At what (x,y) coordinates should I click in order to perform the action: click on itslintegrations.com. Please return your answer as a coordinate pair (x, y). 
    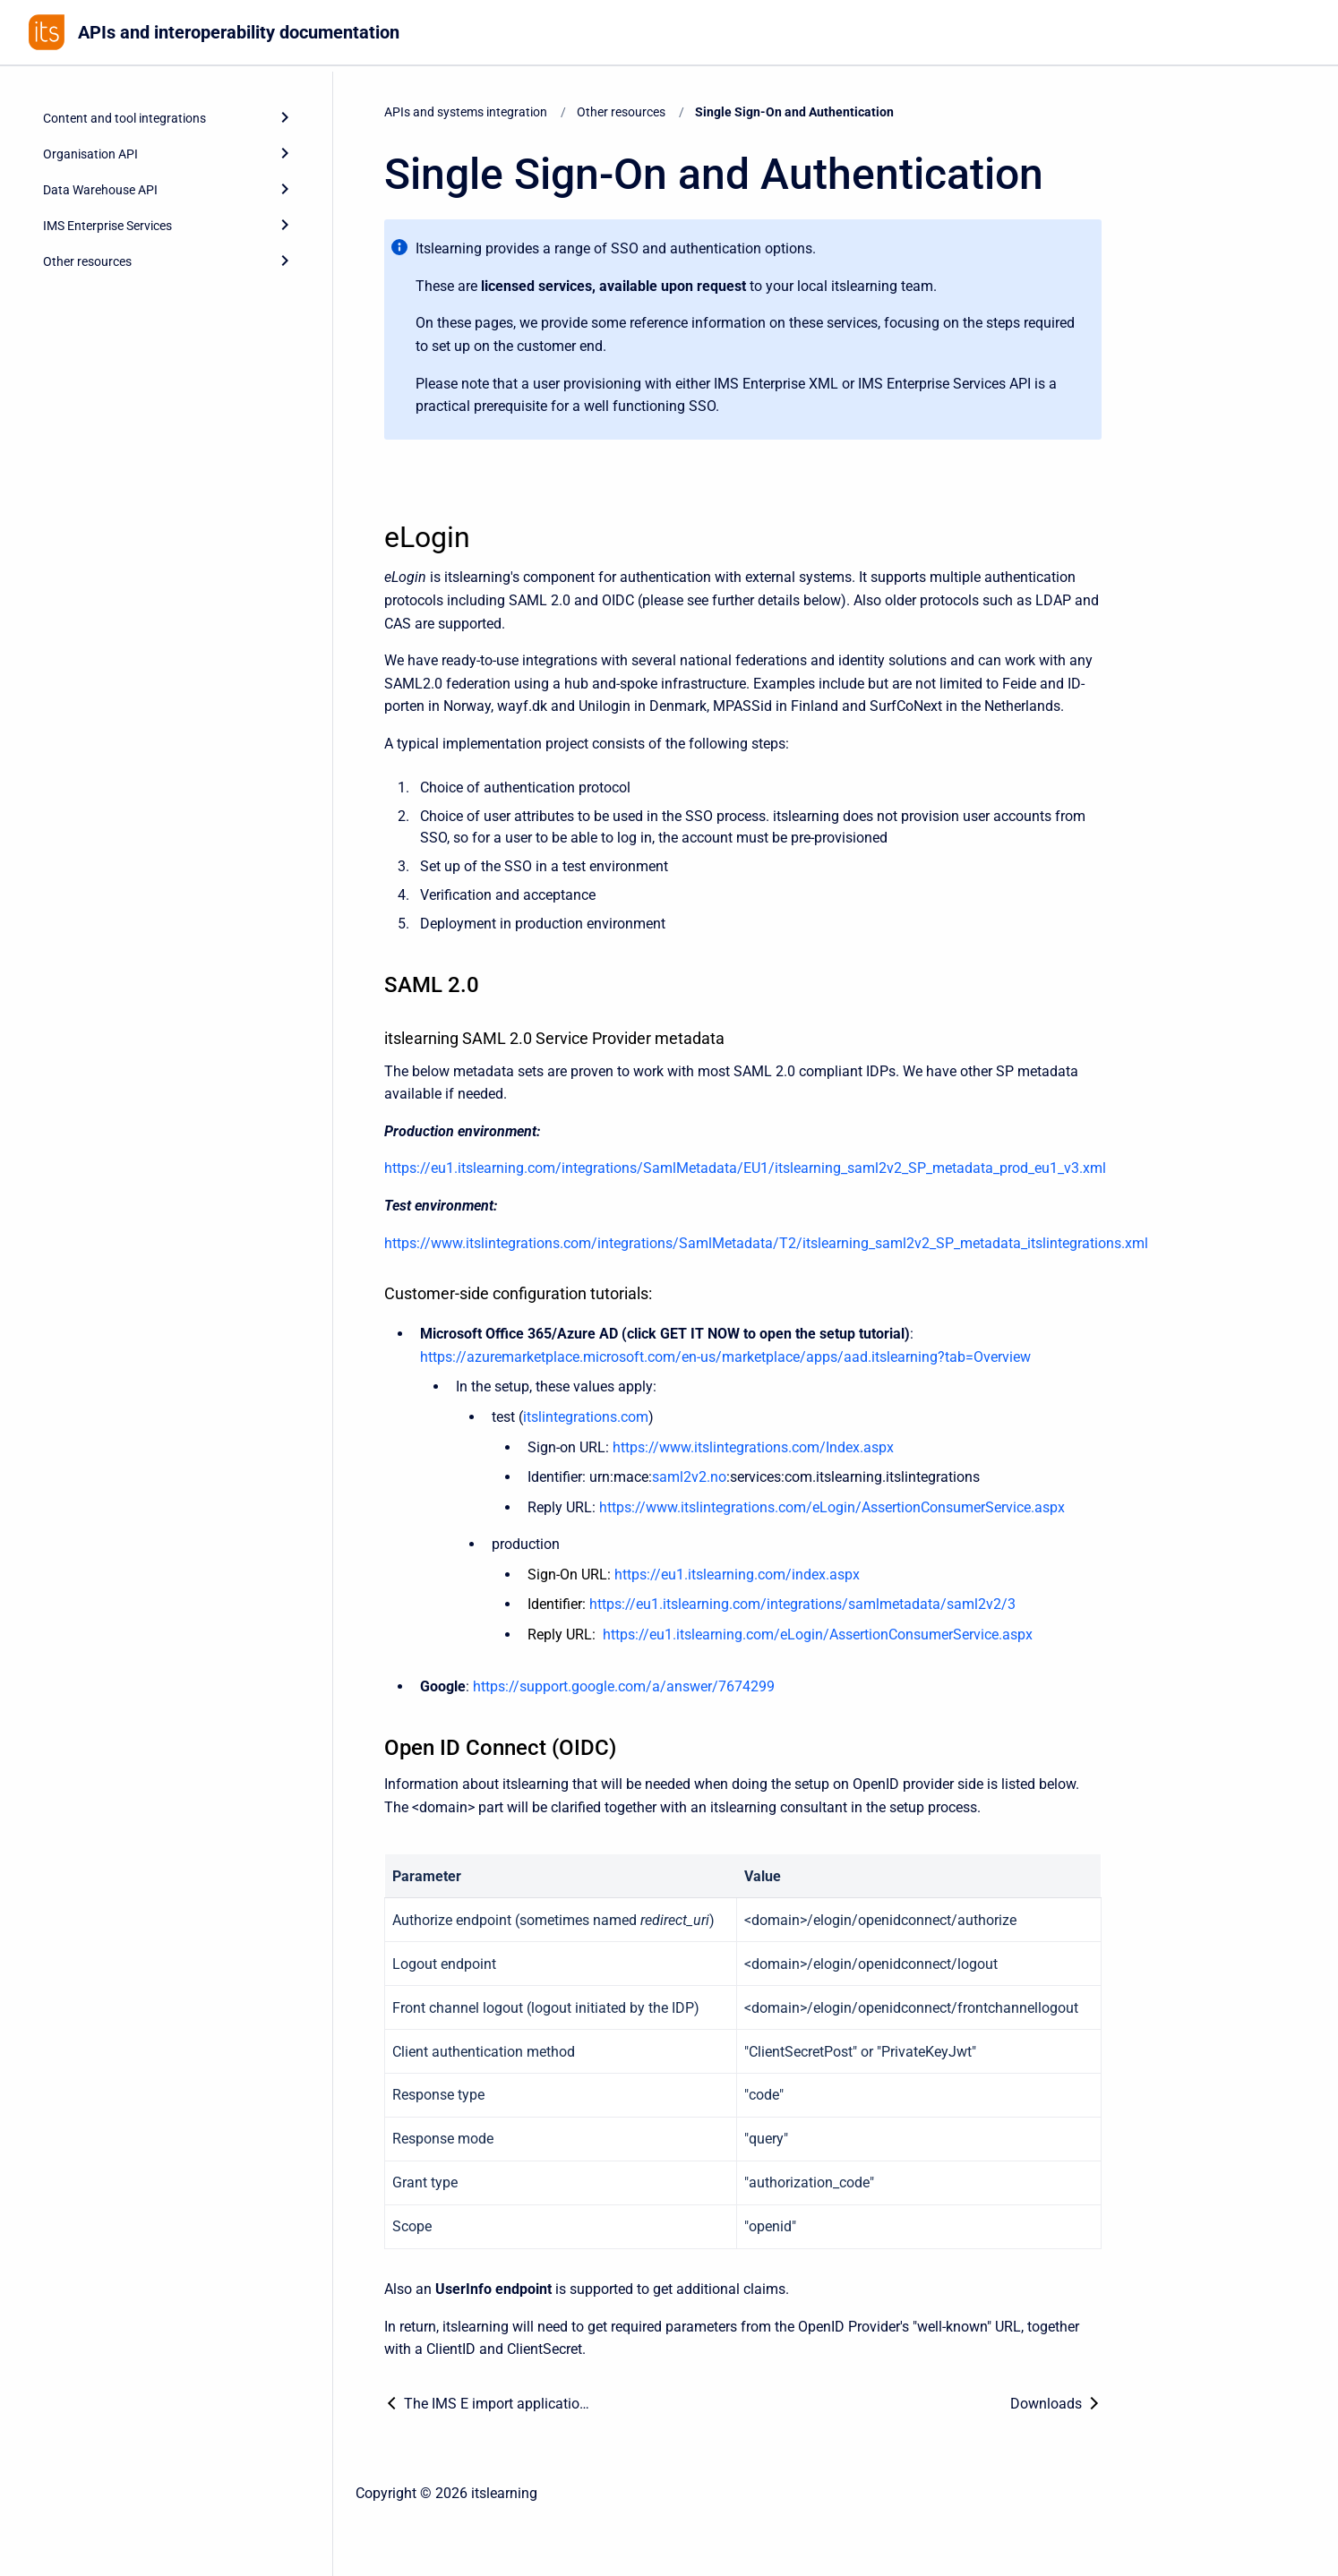
    Looking at the image, I should click on (585, 1416).